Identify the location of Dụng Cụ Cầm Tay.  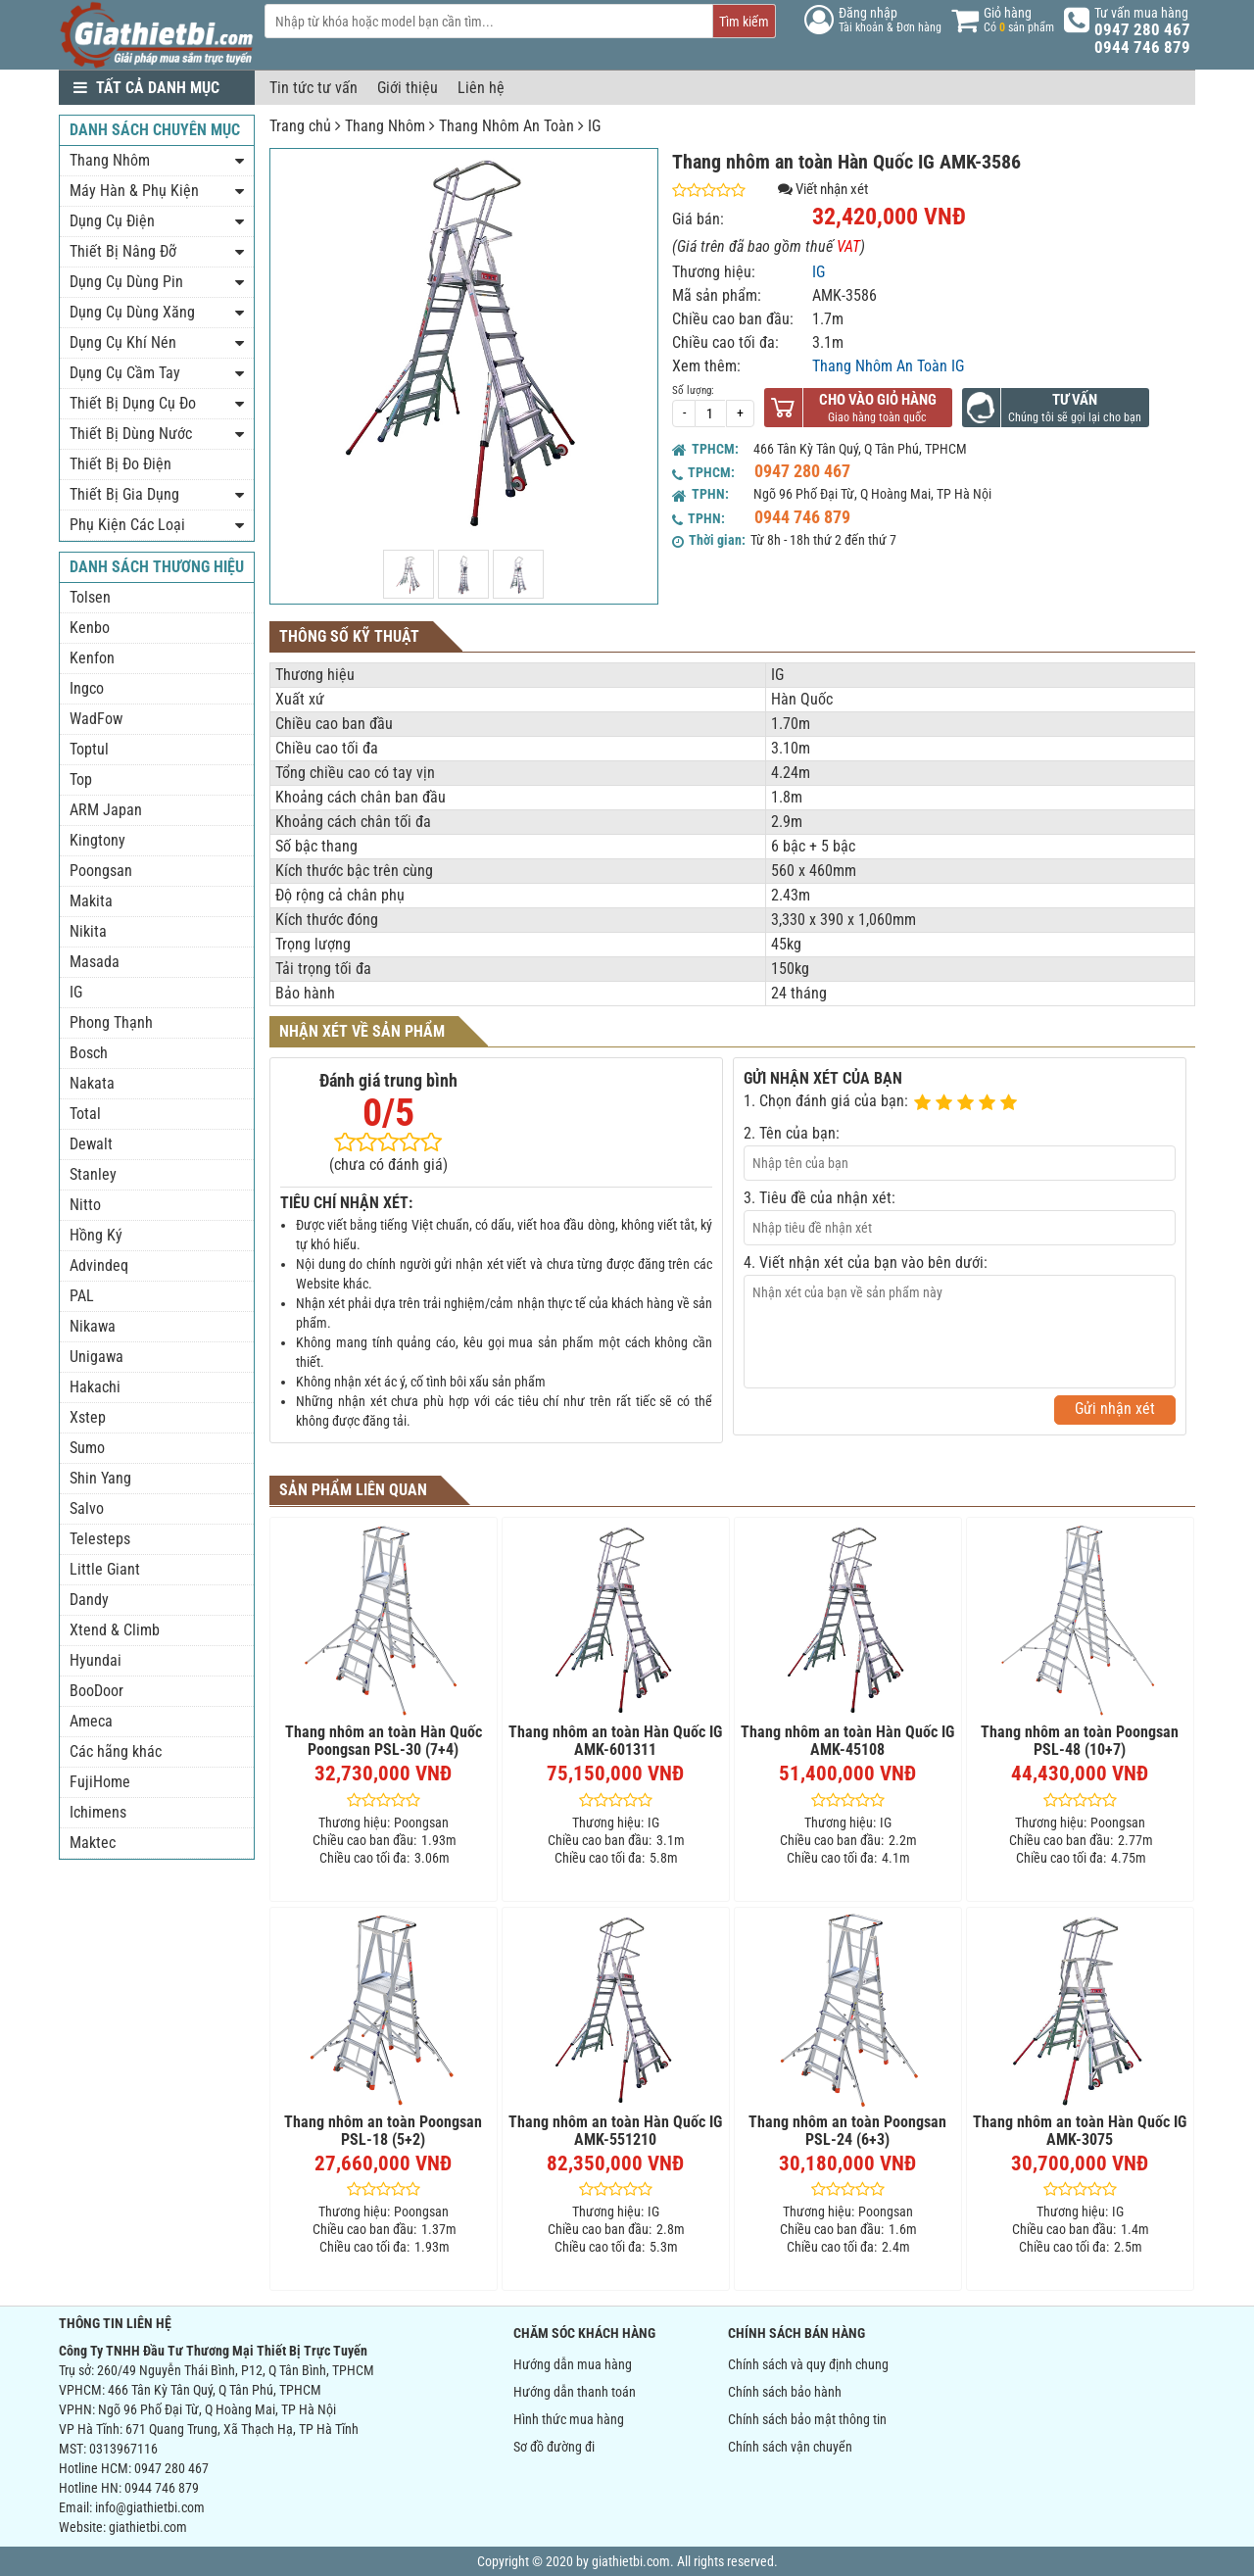
(125, 373).